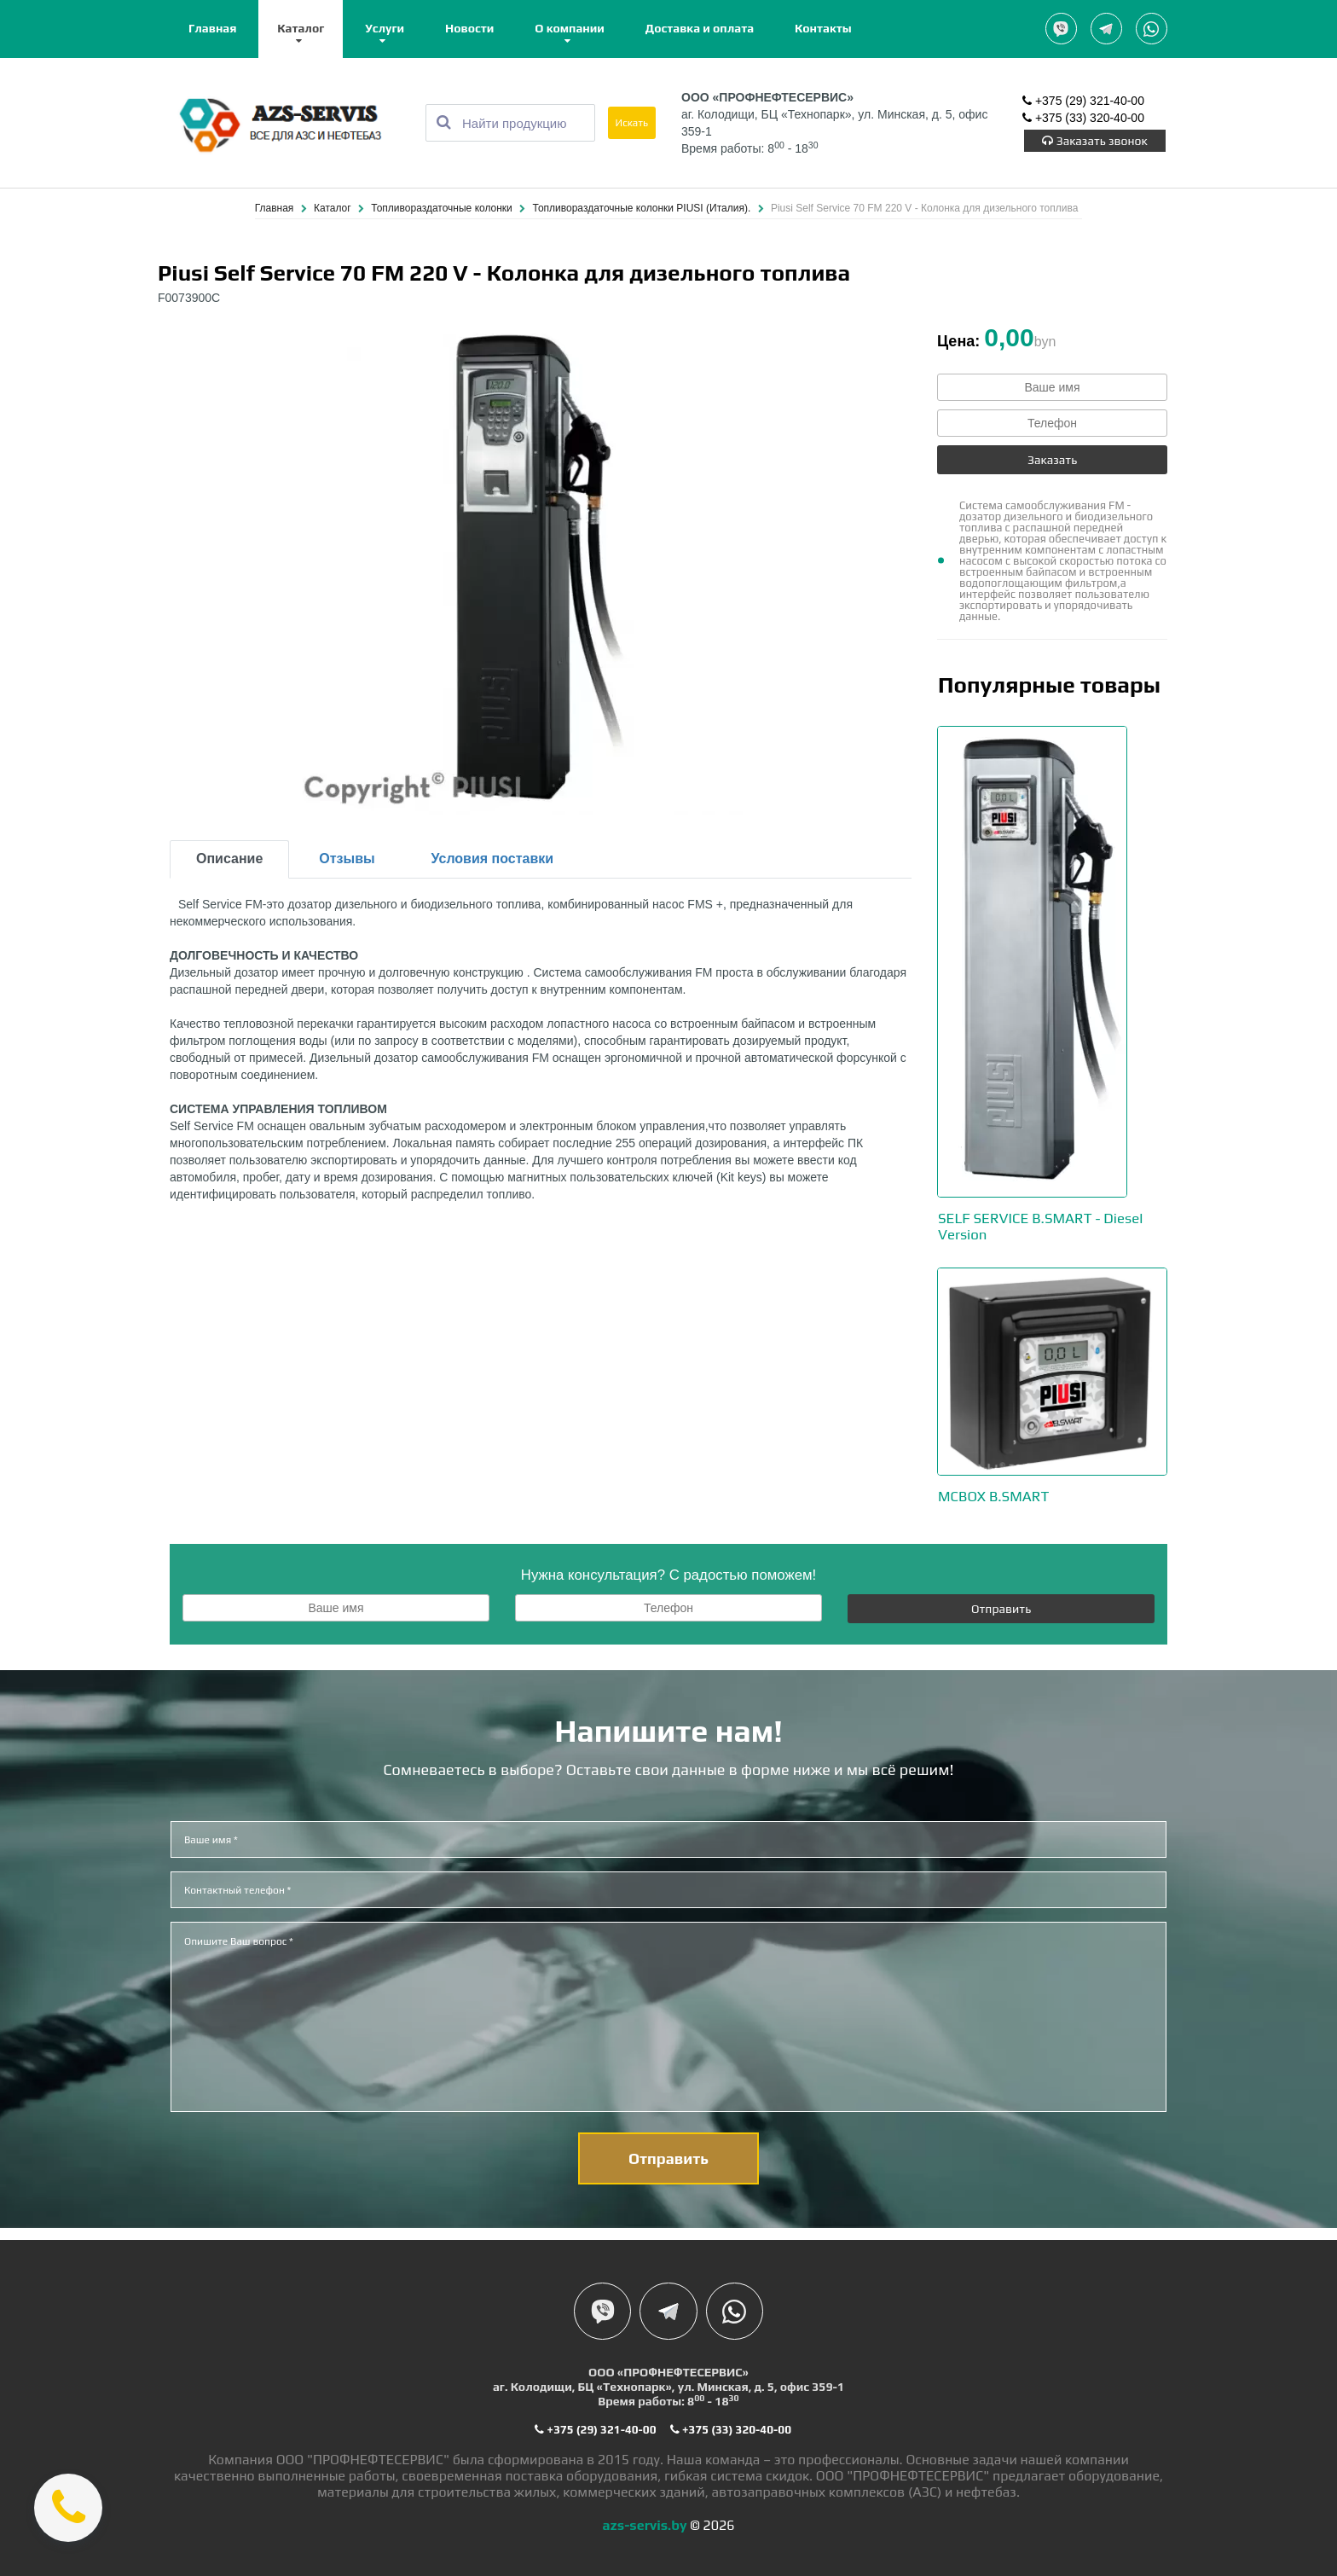 This screenshot has width=1337, height=2576. I want to click on Описание [tab], so click(229, 859).